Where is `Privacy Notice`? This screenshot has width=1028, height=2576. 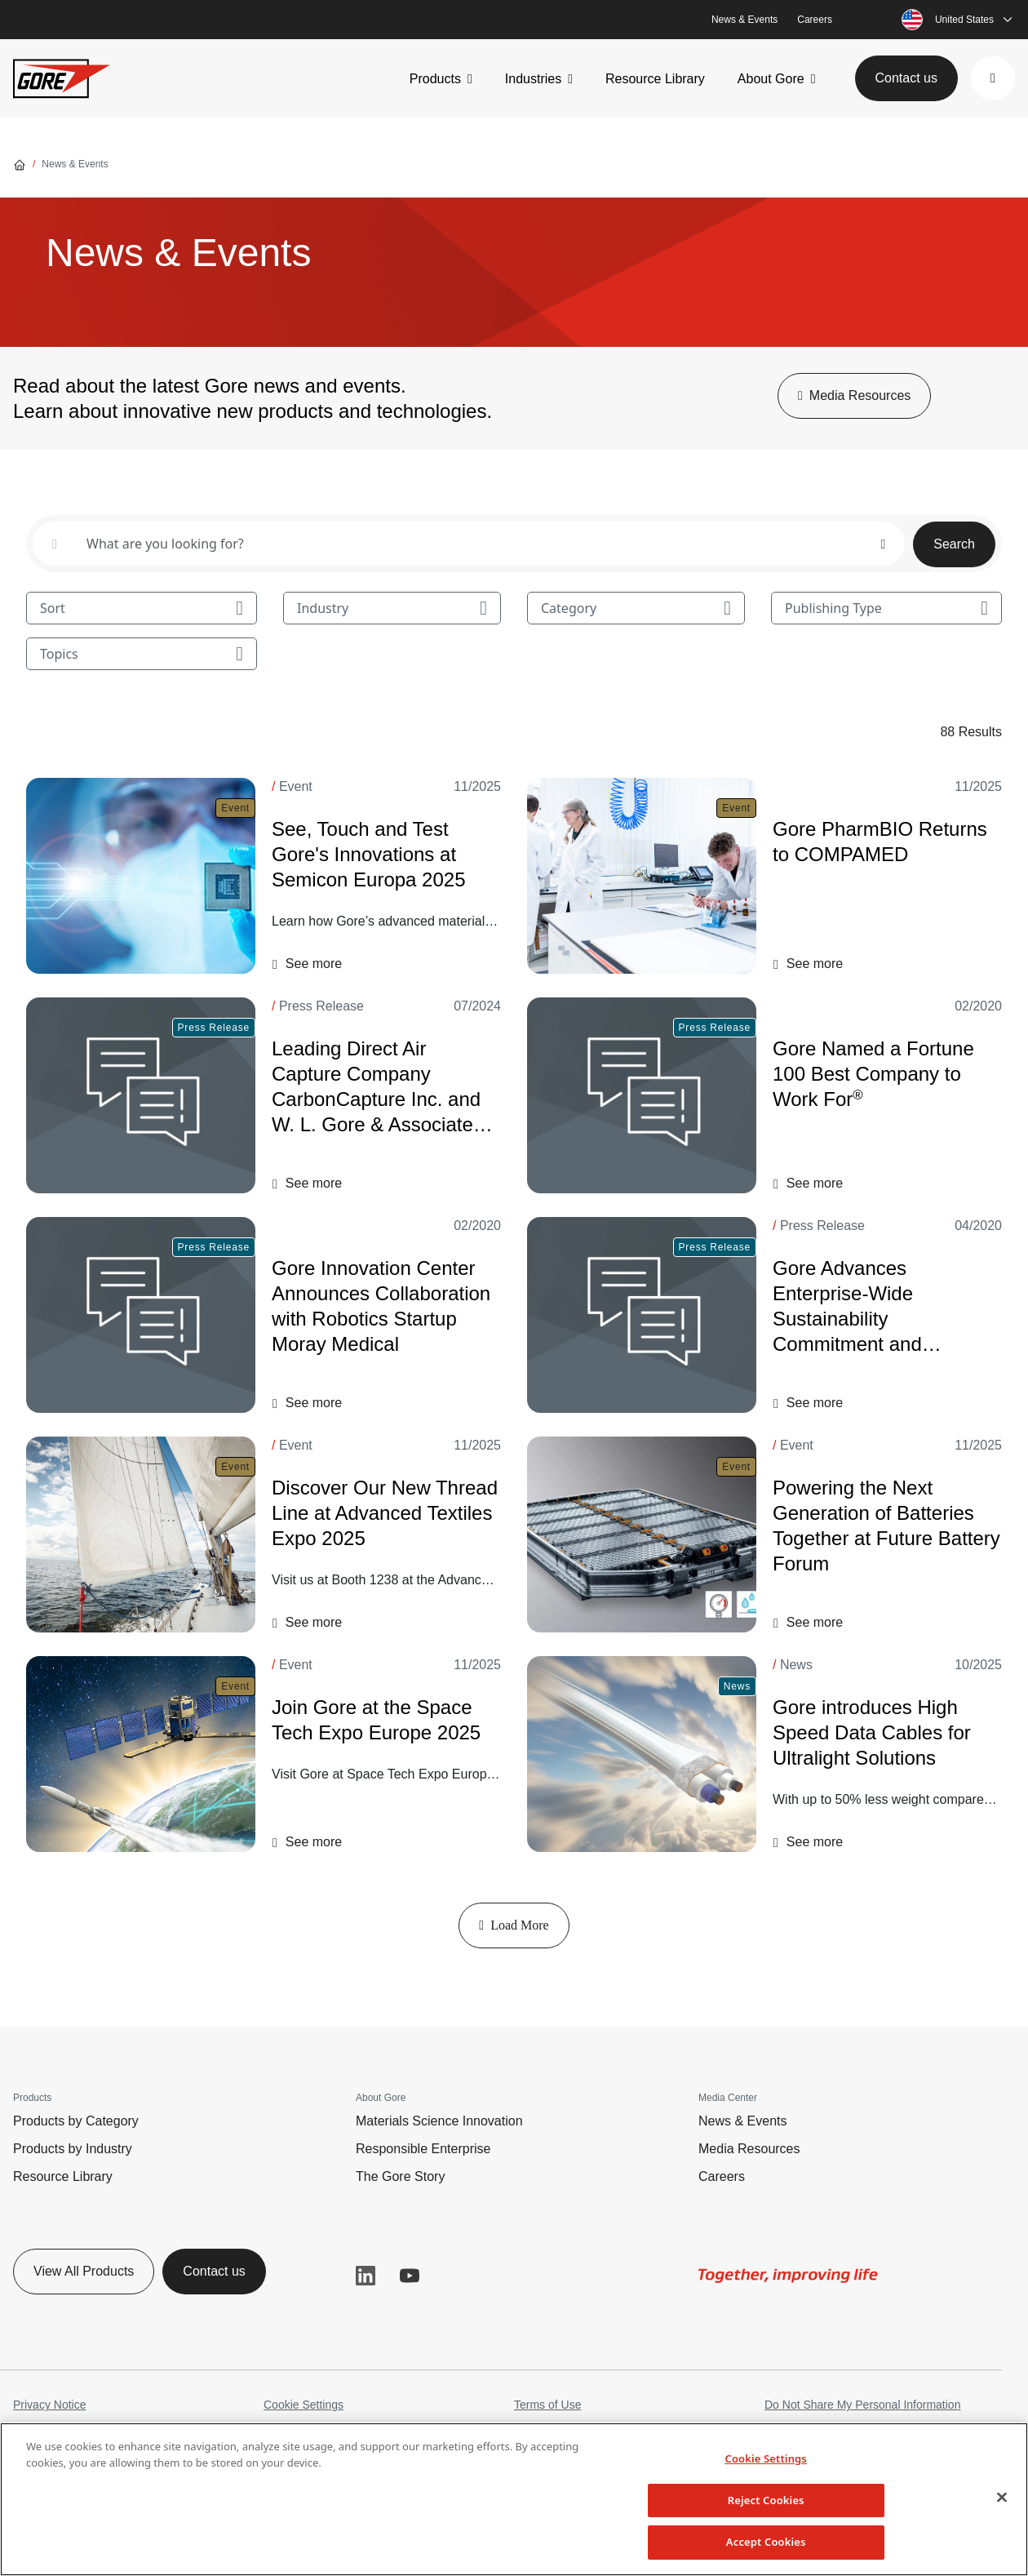 Privacy Notice is located at coordinates (49, 2404).